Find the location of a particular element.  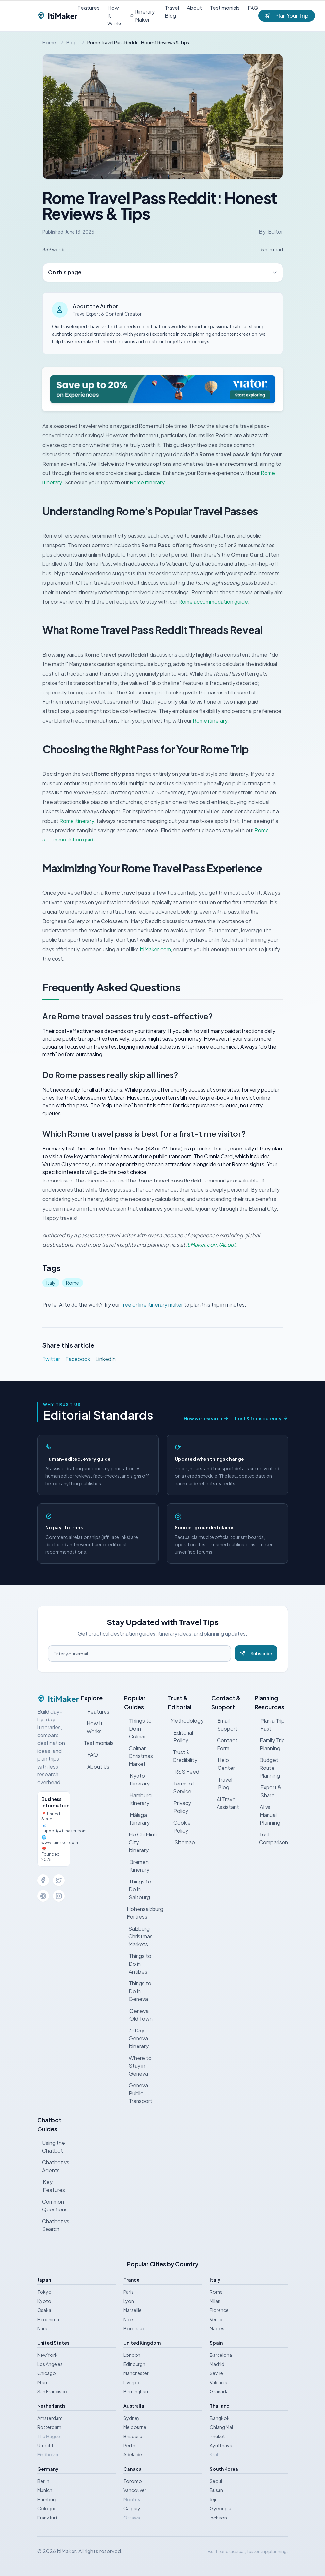

Vancouver is located at coordinates (134, 2490).